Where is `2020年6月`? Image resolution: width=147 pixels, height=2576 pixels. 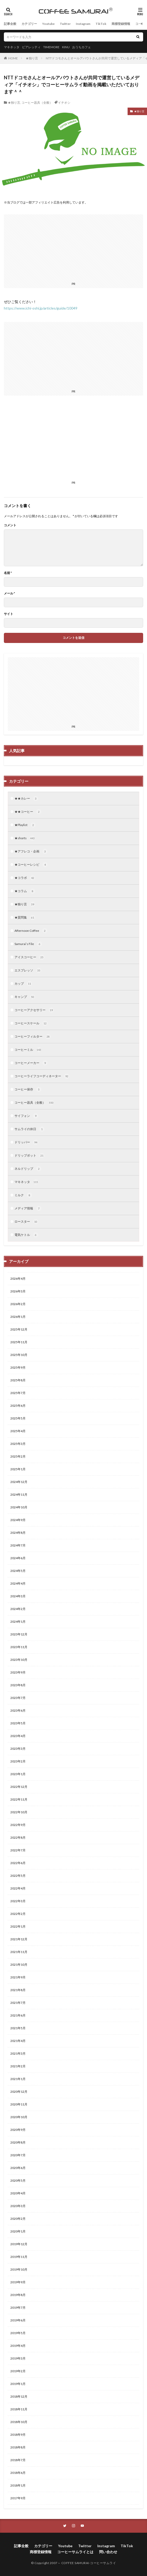
2020年6月 is located at coordinates (18, 2168).